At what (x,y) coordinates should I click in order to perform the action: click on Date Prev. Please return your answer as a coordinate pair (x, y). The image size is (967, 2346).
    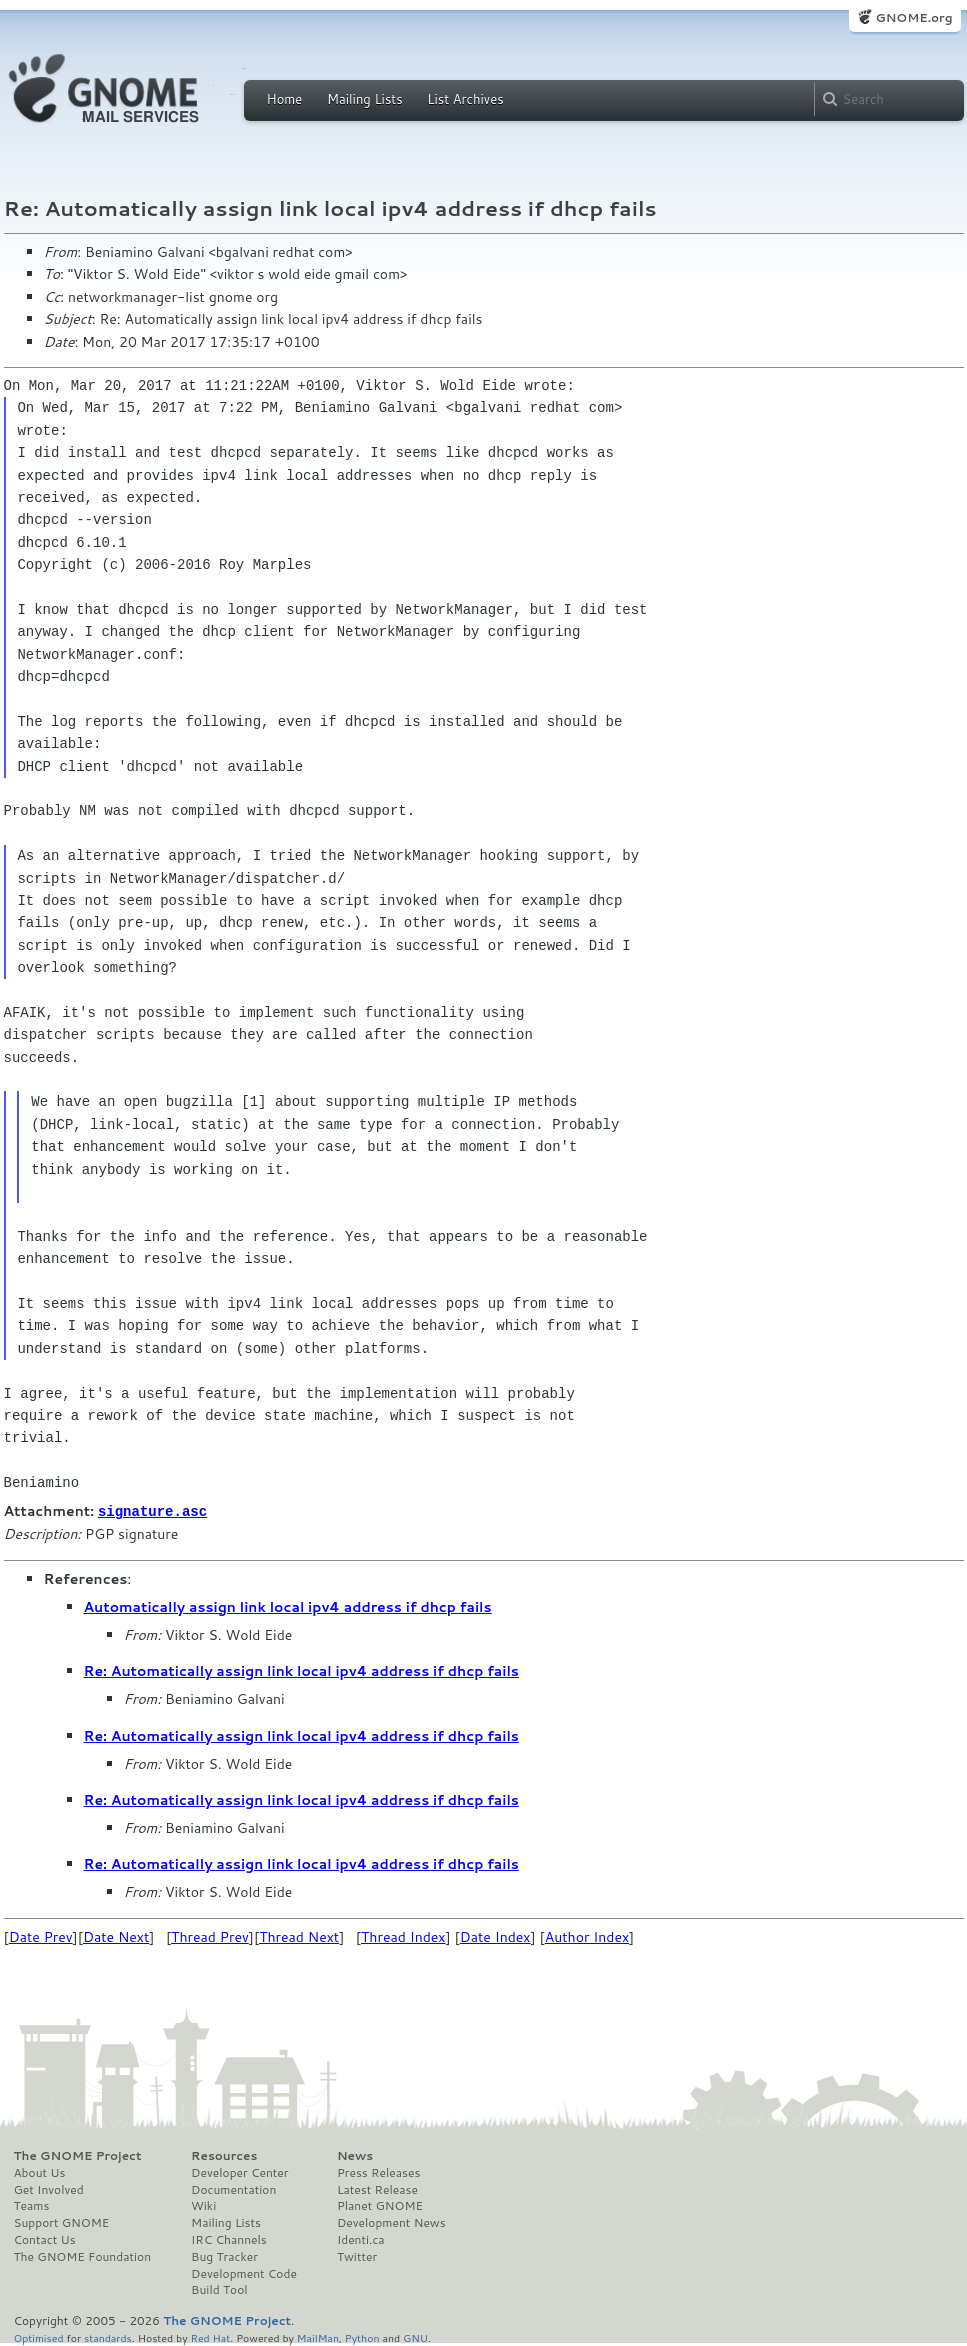
    Looking at the image, I should click on (41, 1936).